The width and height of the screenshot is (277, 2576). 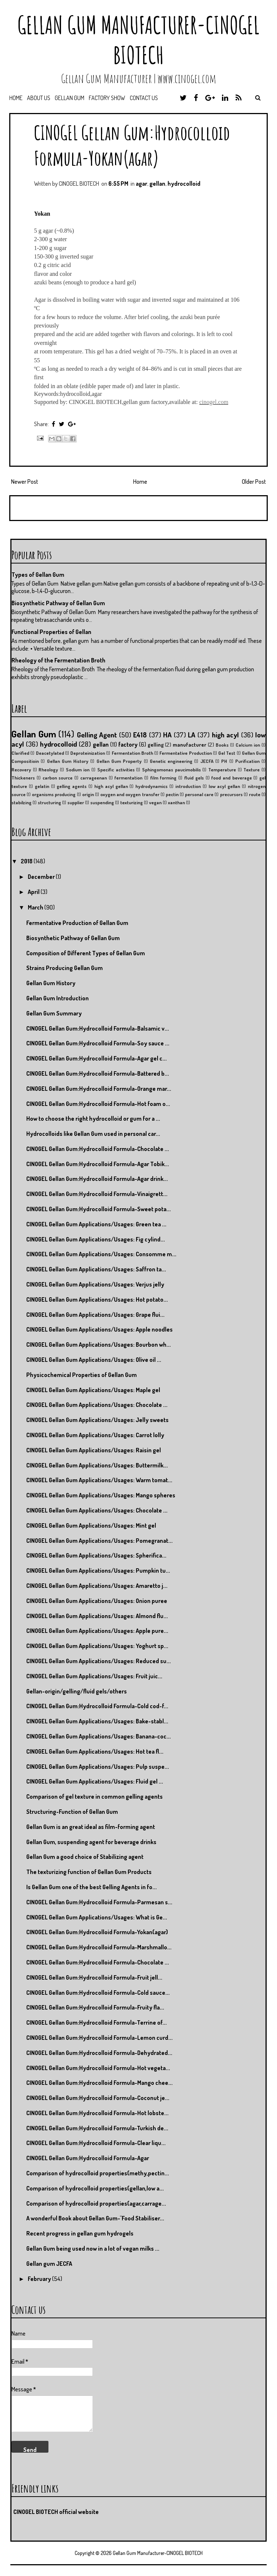 I want to click on Factory Show, so click(x=107, y=98).